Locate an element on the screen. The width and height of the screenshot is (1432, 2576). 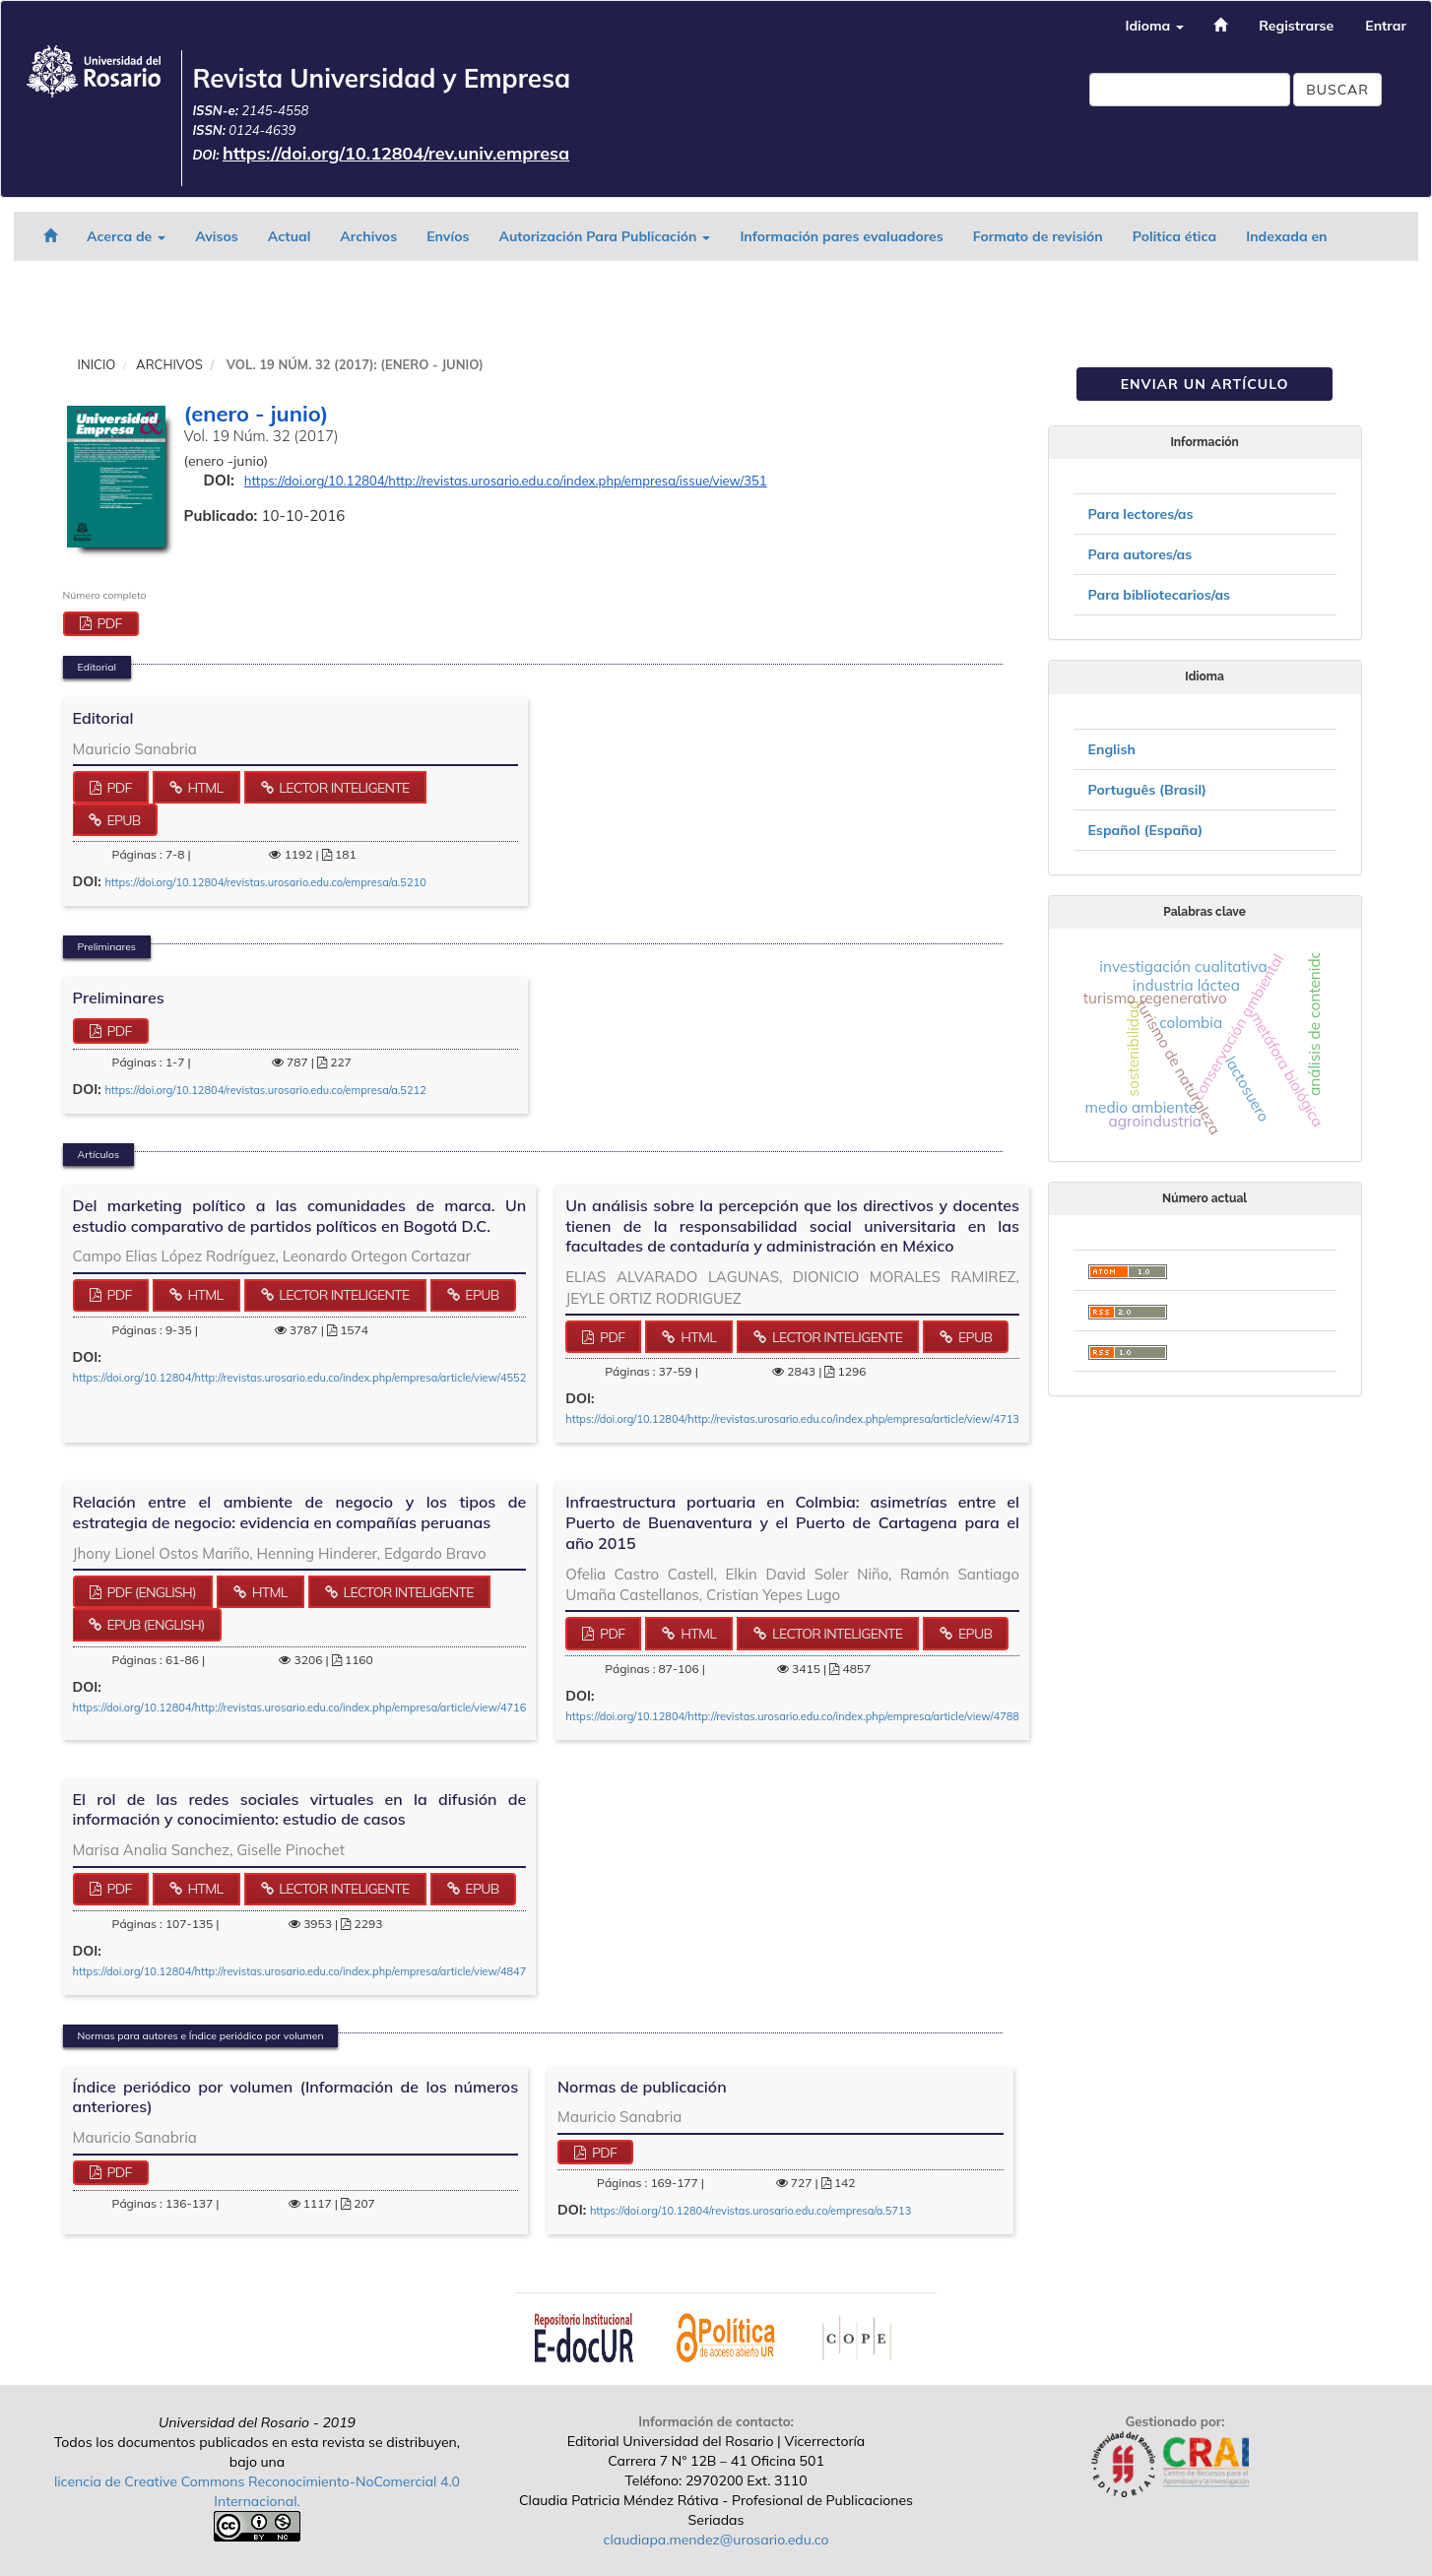
https://doi.org/10.12804/revistas.urosario.edu.co/empresa/a.5713 is located at coordinates (750, 2211).